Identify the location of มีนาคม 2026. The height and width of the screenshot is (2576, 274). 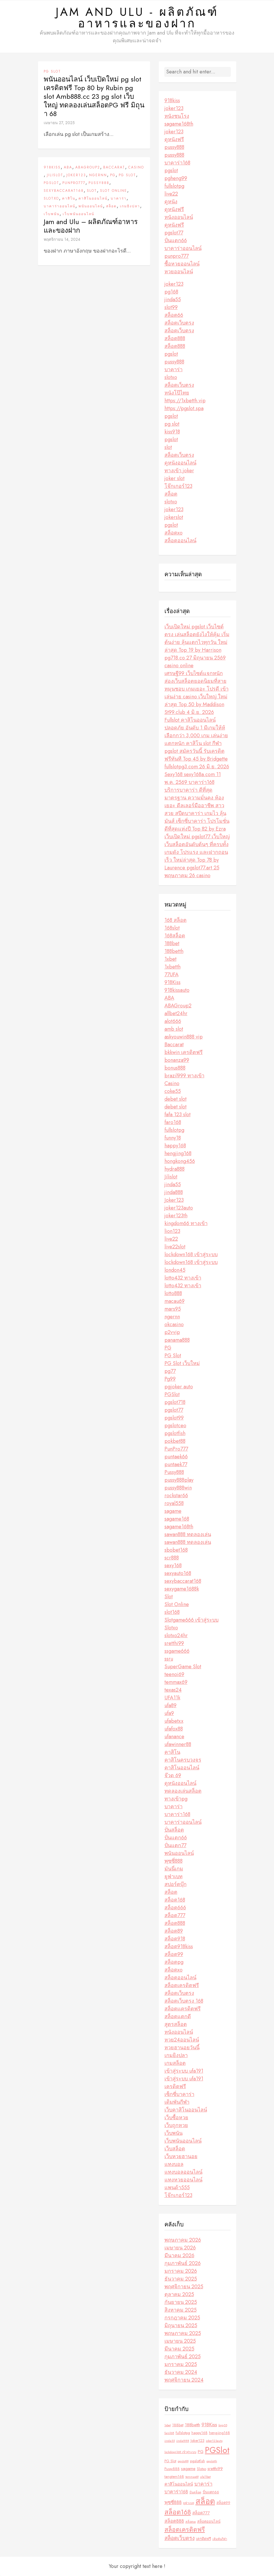
(179, 2255).